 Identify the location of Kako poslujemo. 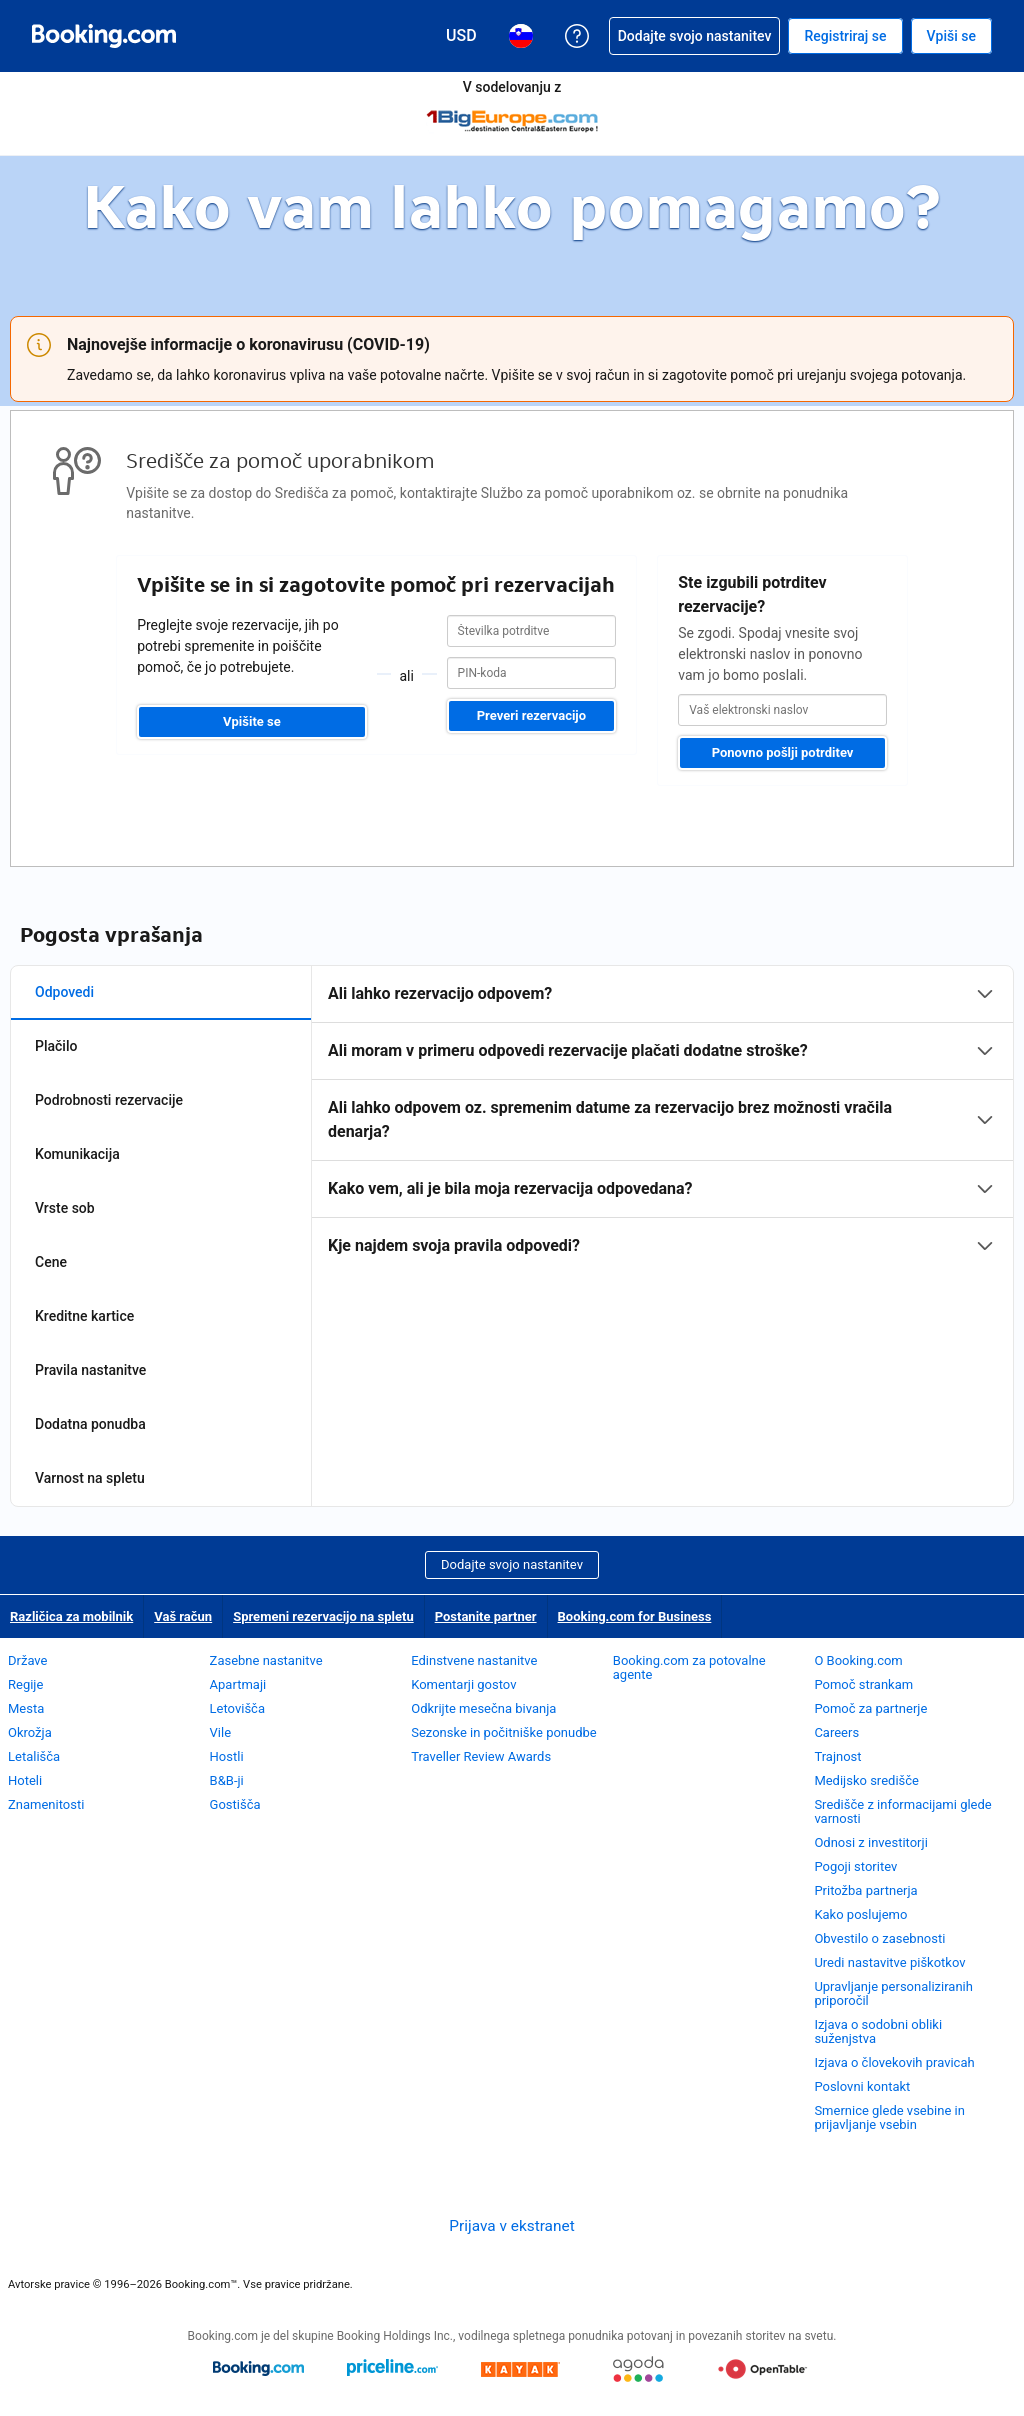
(860, 1914).